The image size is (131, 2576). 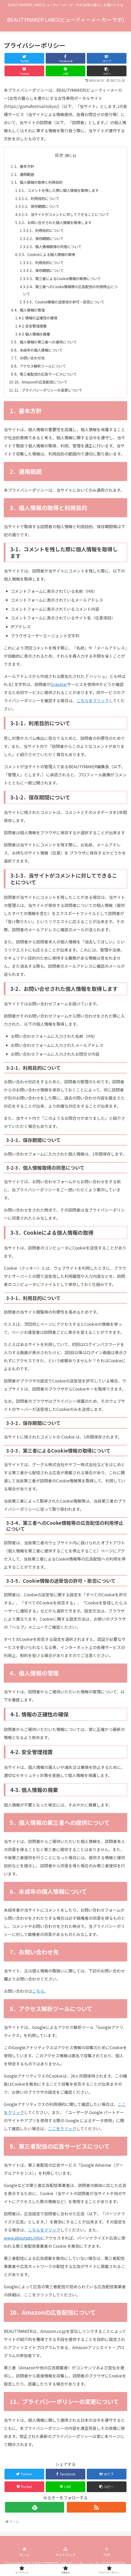 I want to click on [feedlyで更新情報を購読], so click(x=34, y=2507).